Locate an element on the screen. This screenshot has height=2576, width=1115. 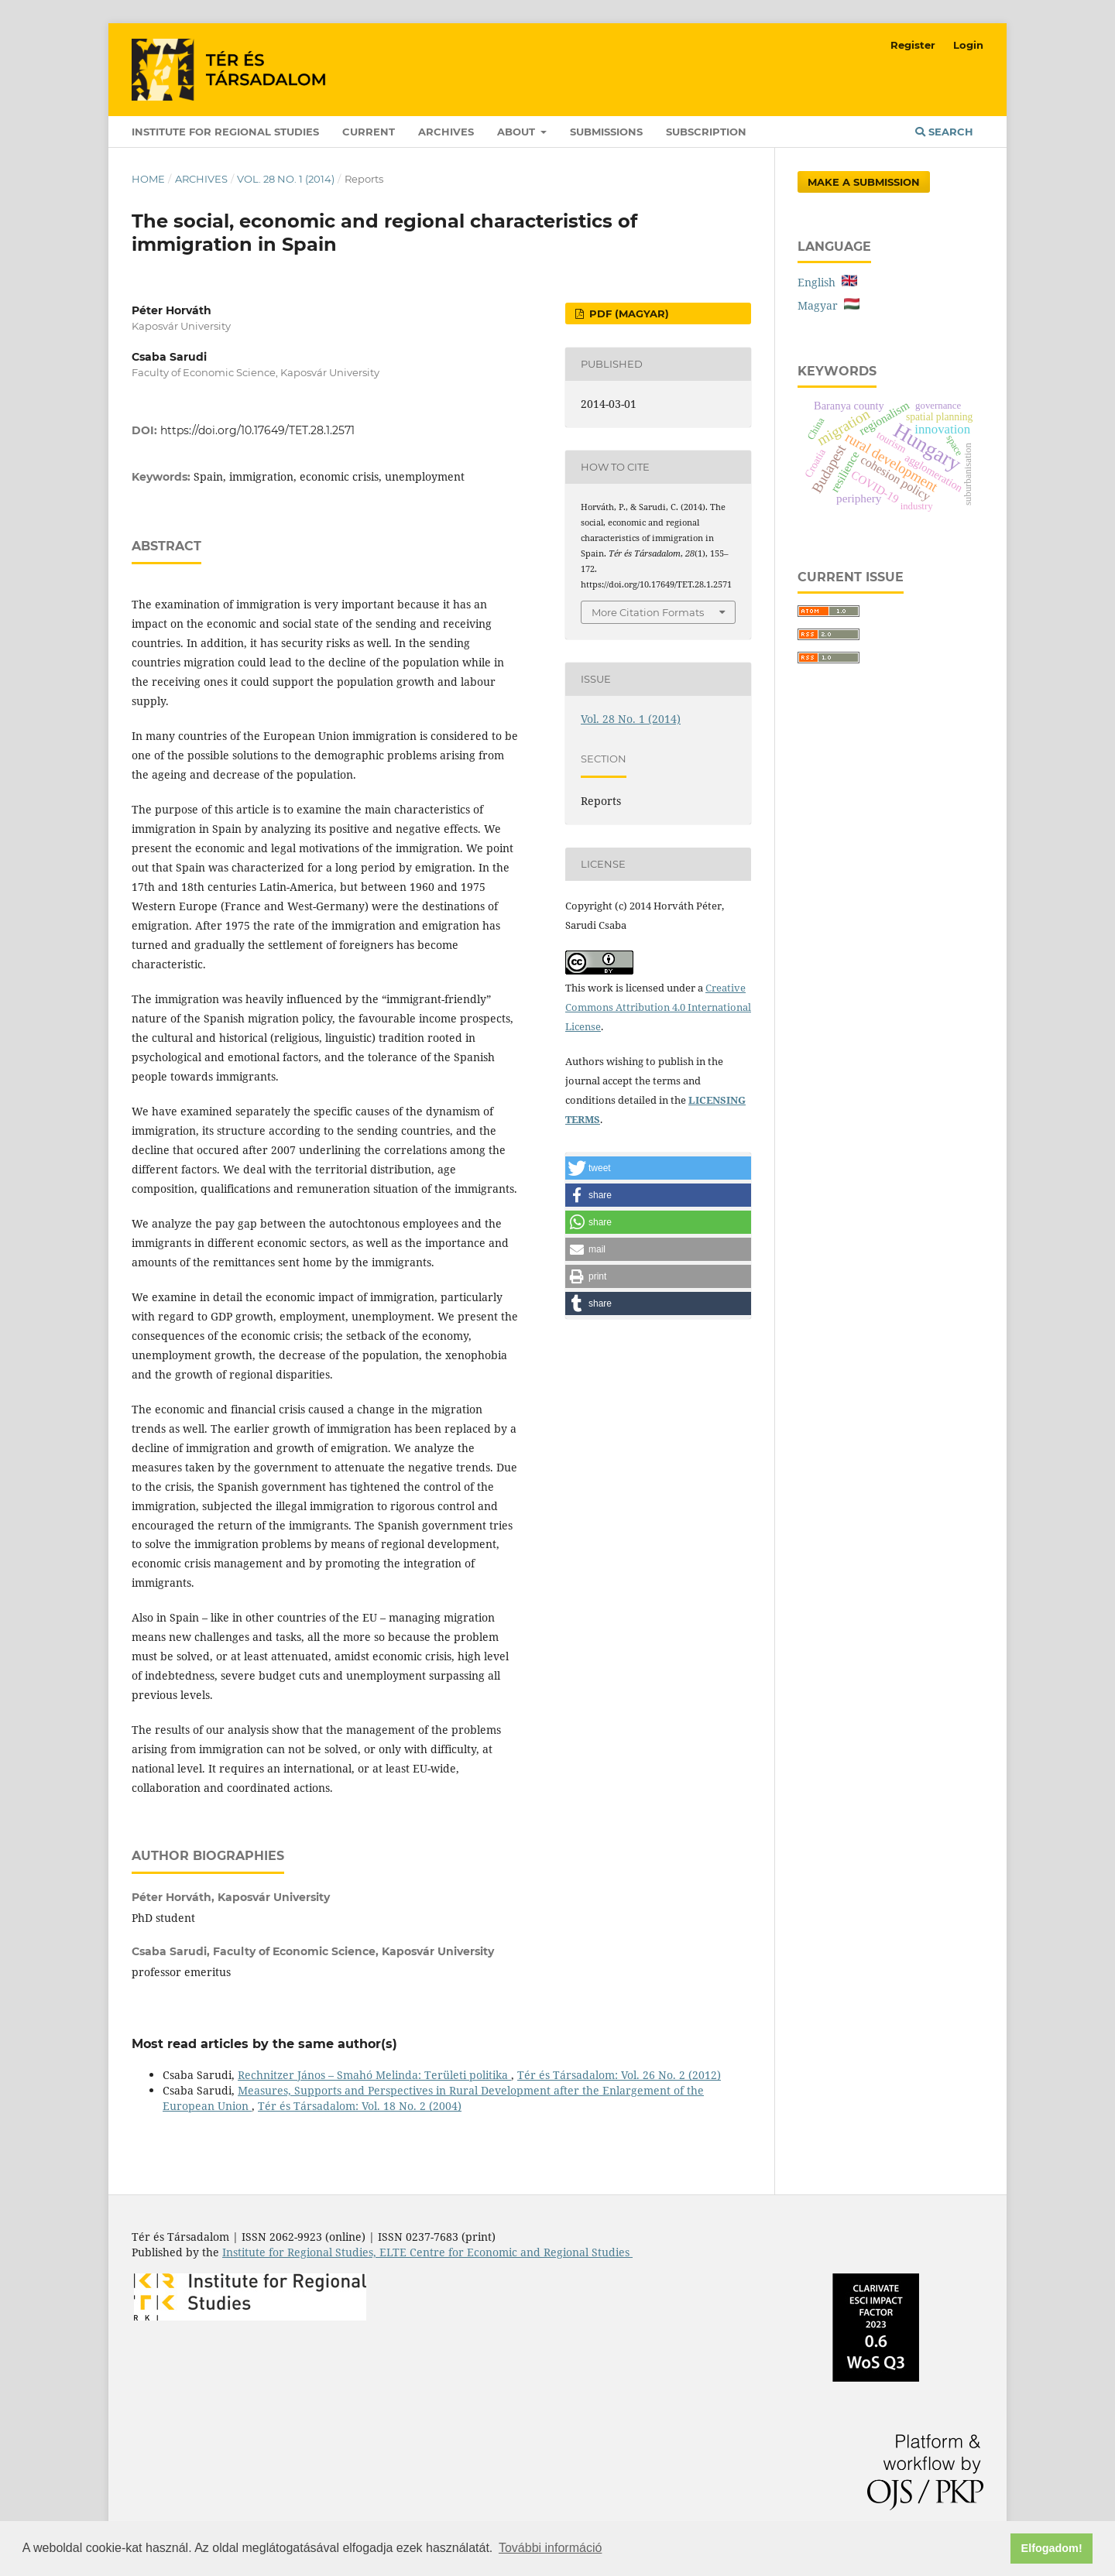
More Citation Formats is located at coordinates (648, 612).